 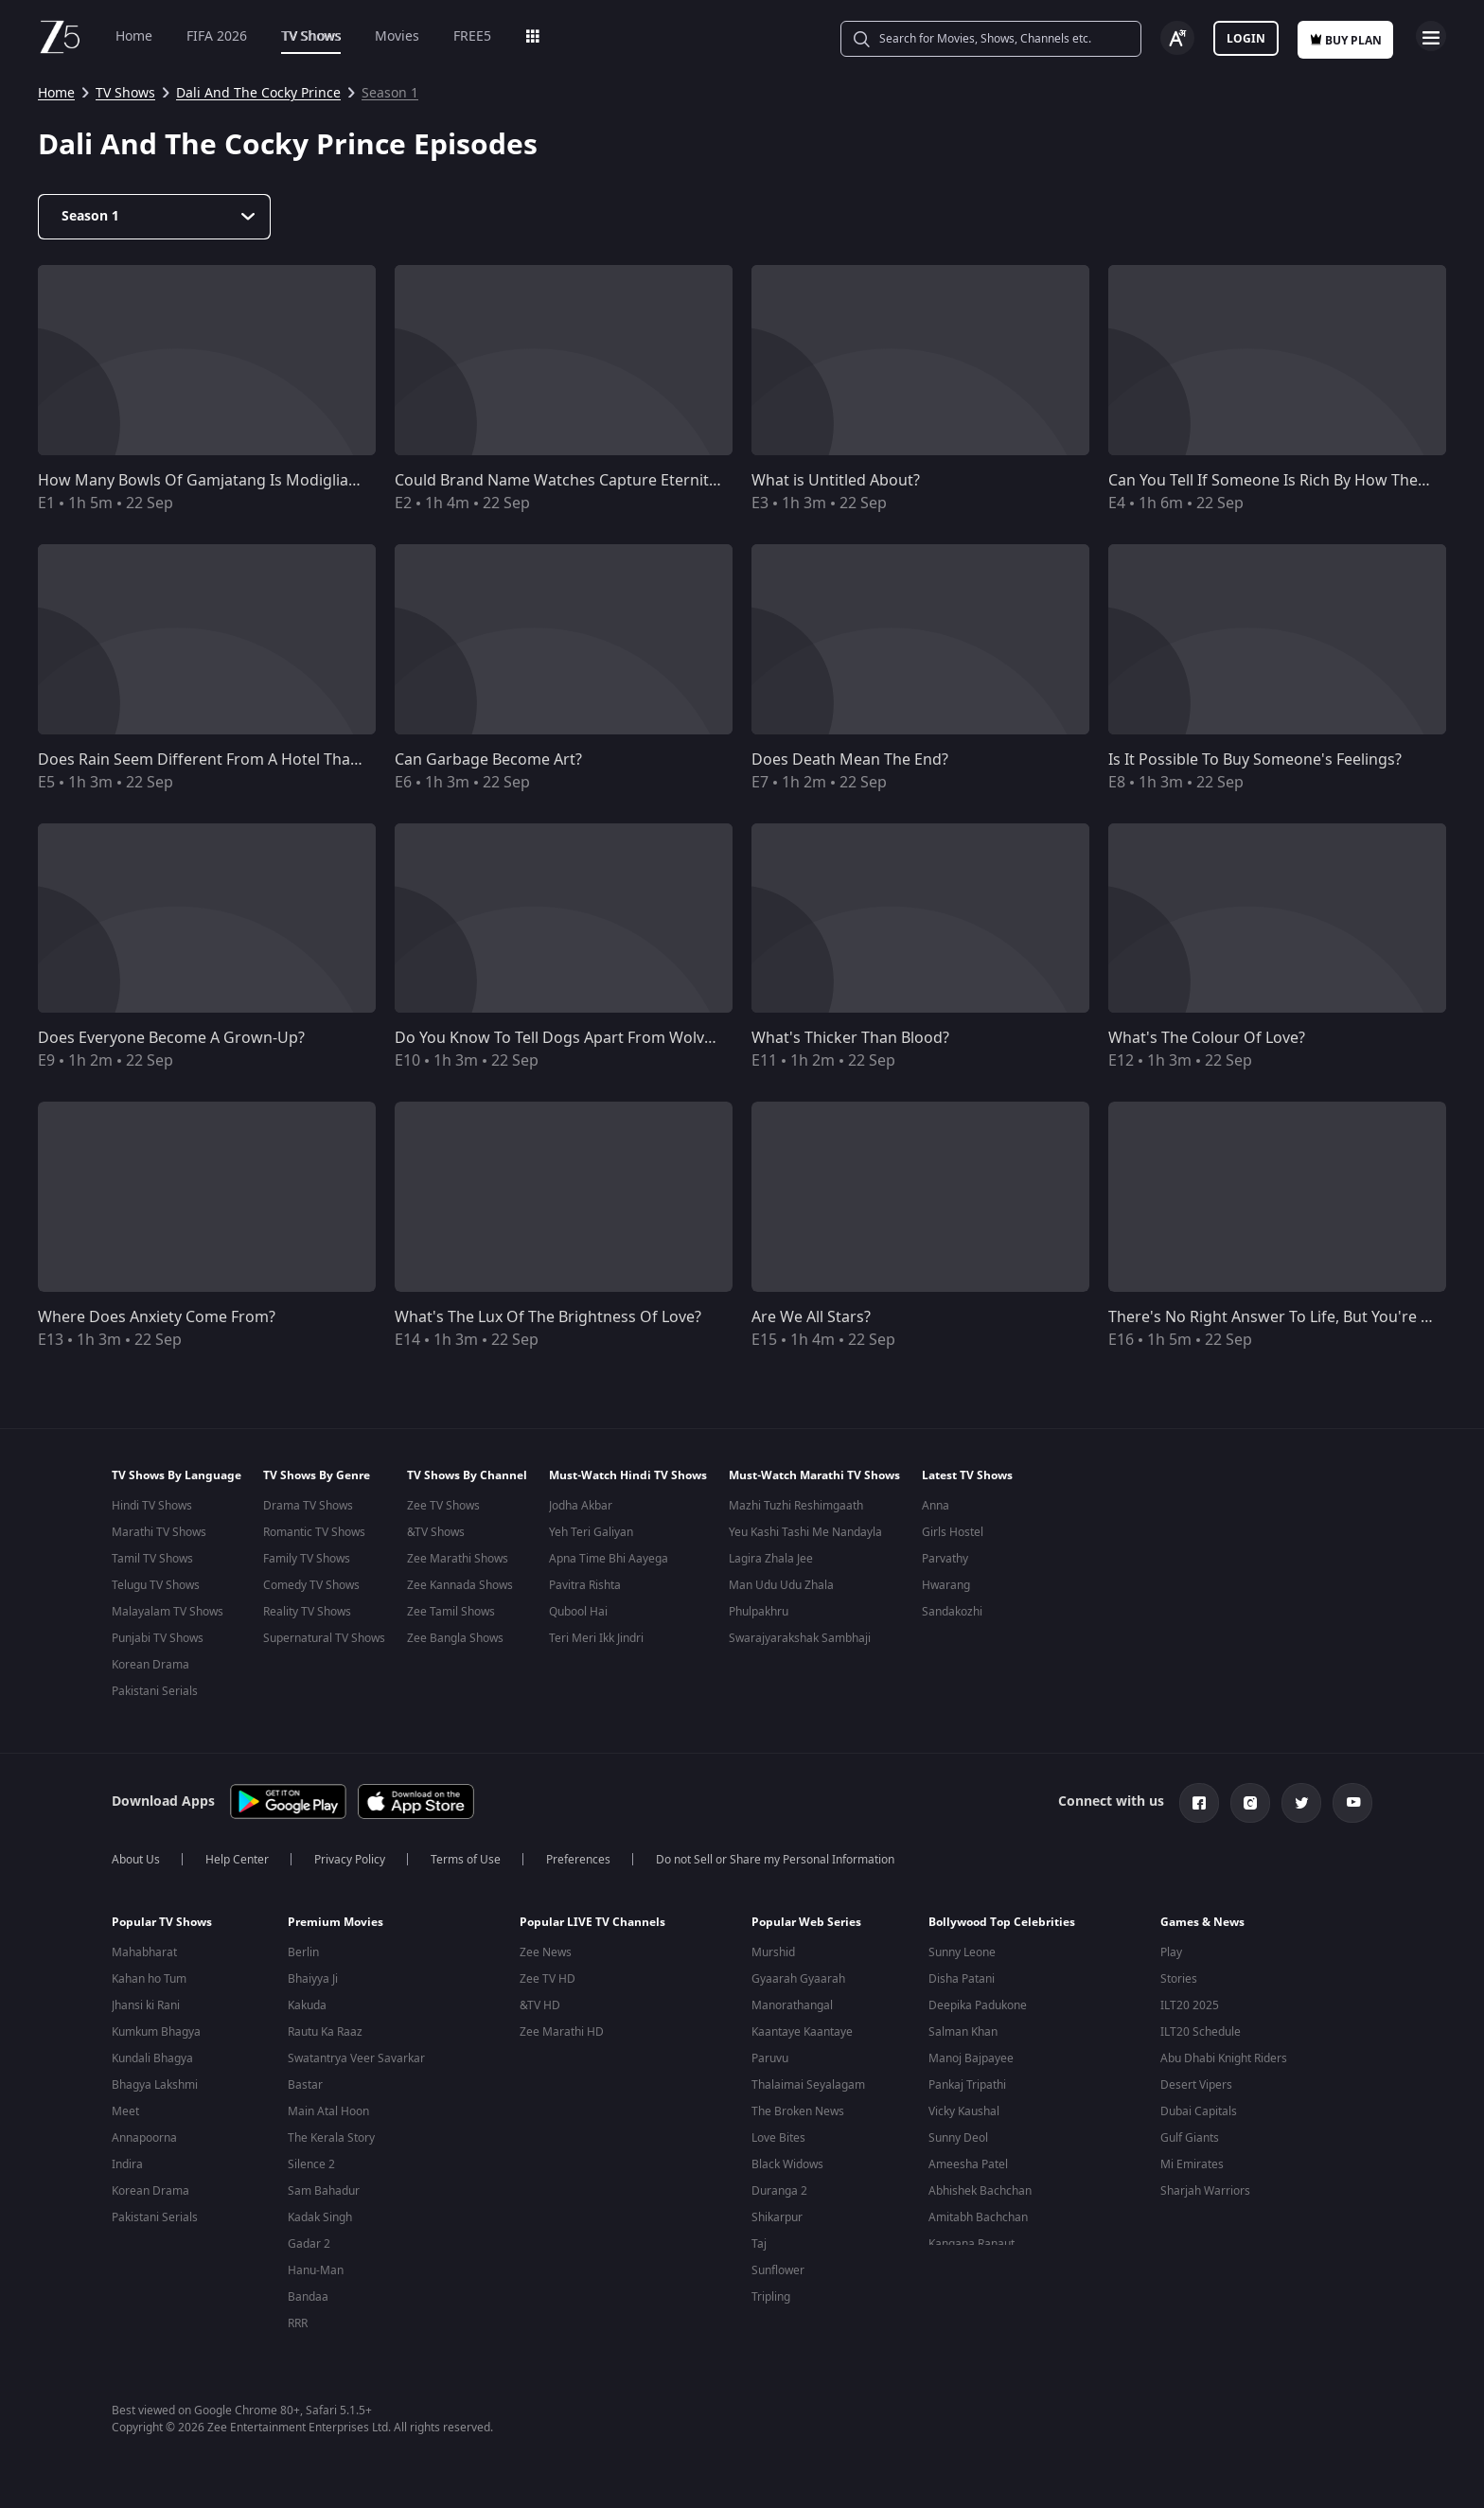 What do you see at coordinates (806, 1924) in the screenshot?
I see `Popular Web Series` at bounding box center [806, 1924].